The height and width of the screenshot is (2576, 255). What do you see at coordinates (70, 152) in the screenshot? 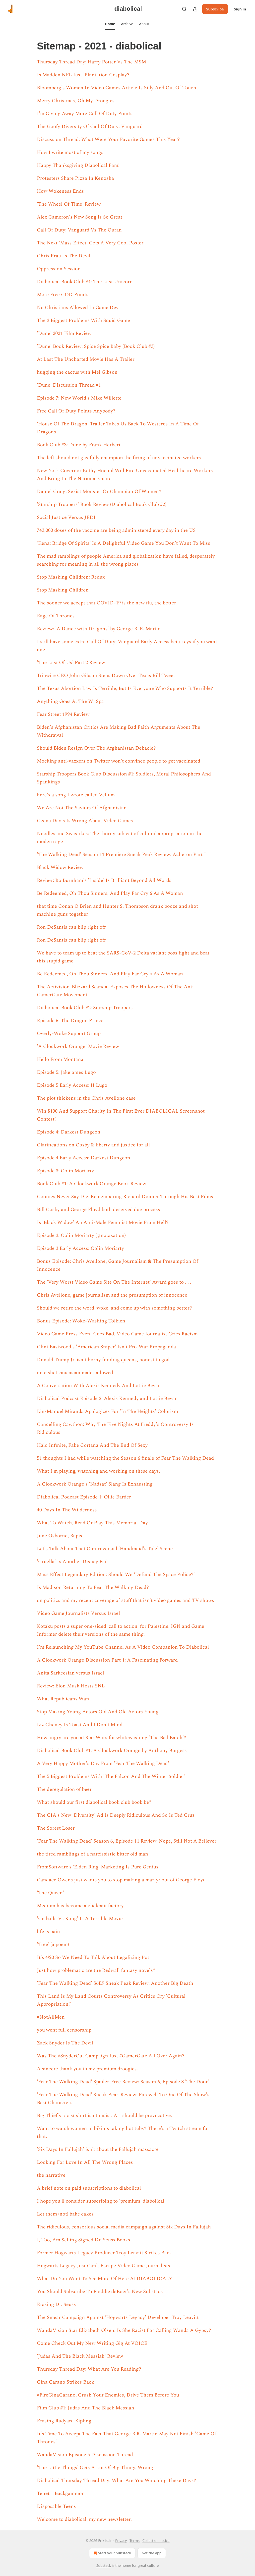
I see `How I write most of my songs` at bounding box center [70, 152].